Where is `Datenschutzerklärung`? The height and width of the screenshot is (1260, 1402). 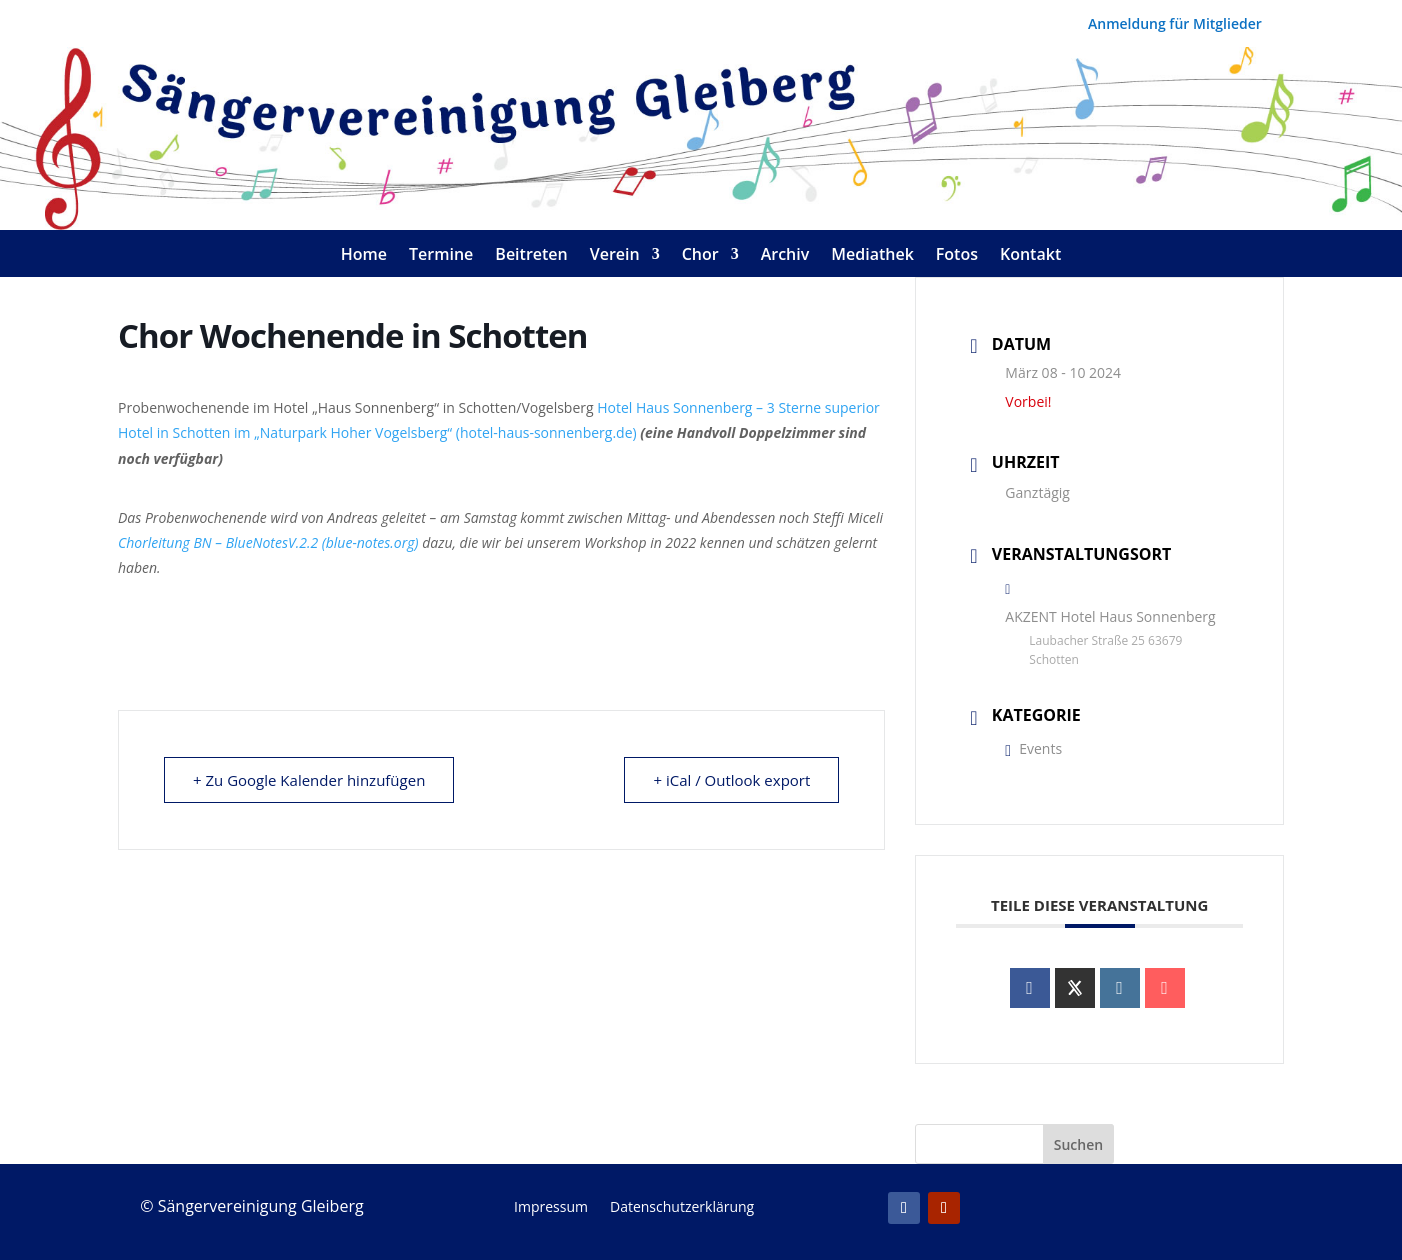 Datenschutzerklärung is located at coordinates (682, 1208).